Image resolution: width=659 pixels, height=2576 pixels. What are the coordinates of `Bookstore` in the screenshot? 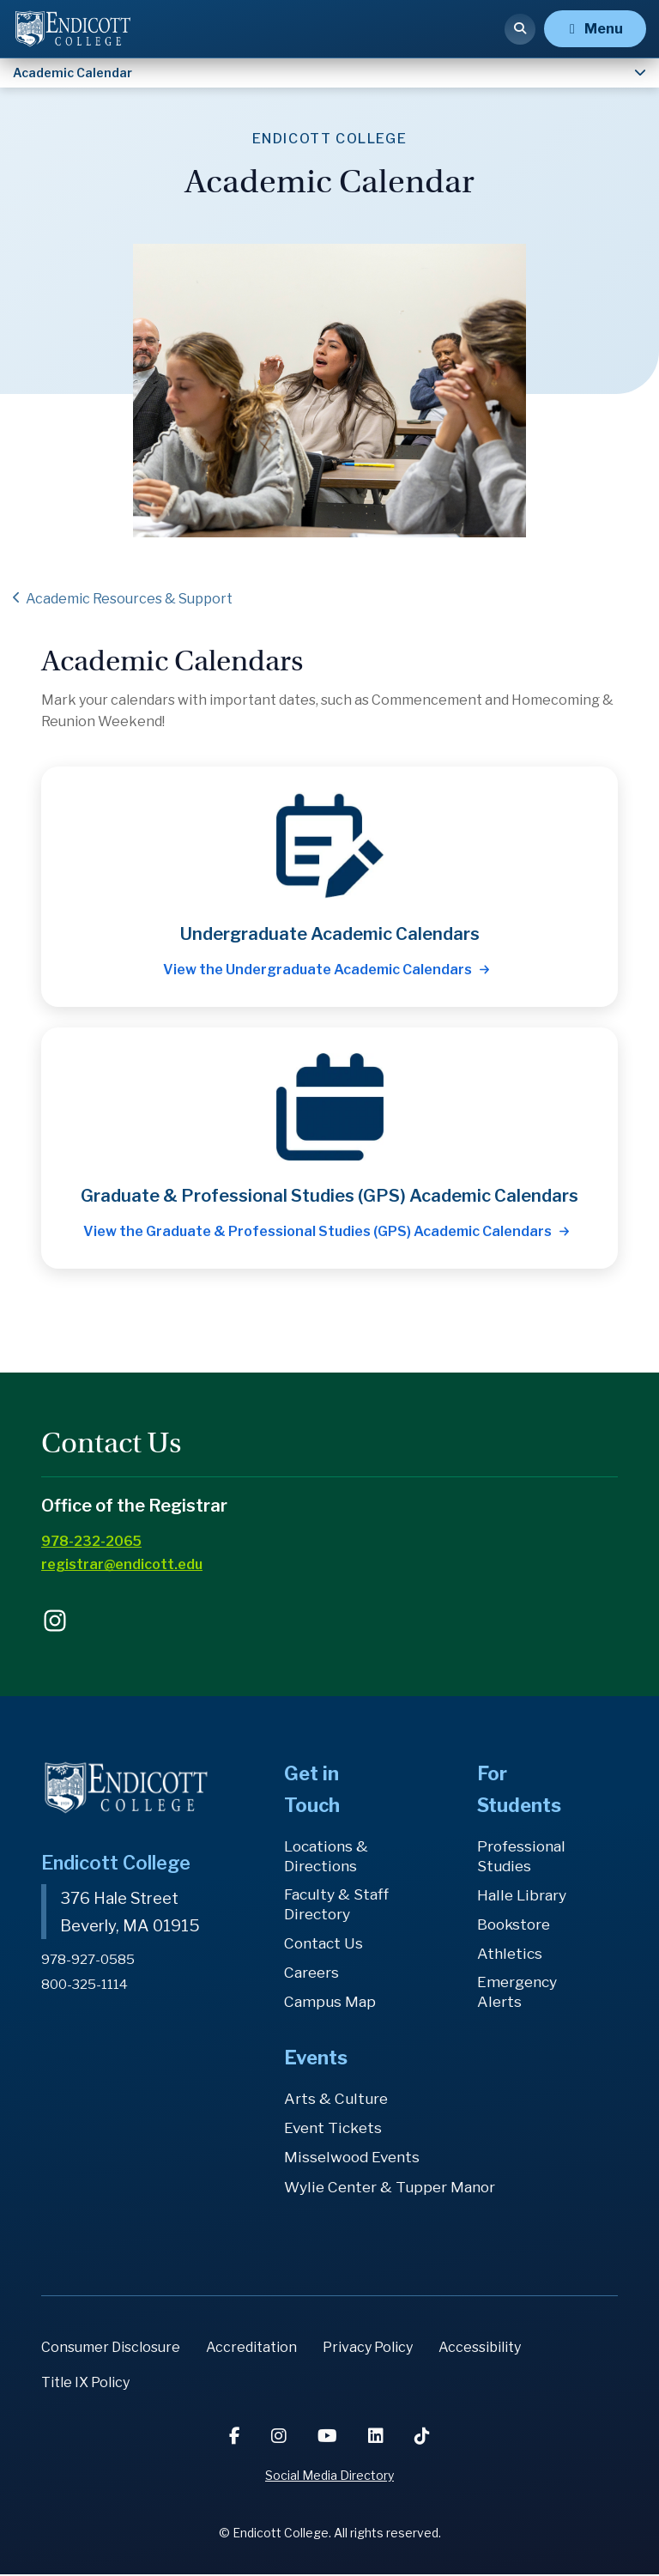 It's located at (515, 1925).